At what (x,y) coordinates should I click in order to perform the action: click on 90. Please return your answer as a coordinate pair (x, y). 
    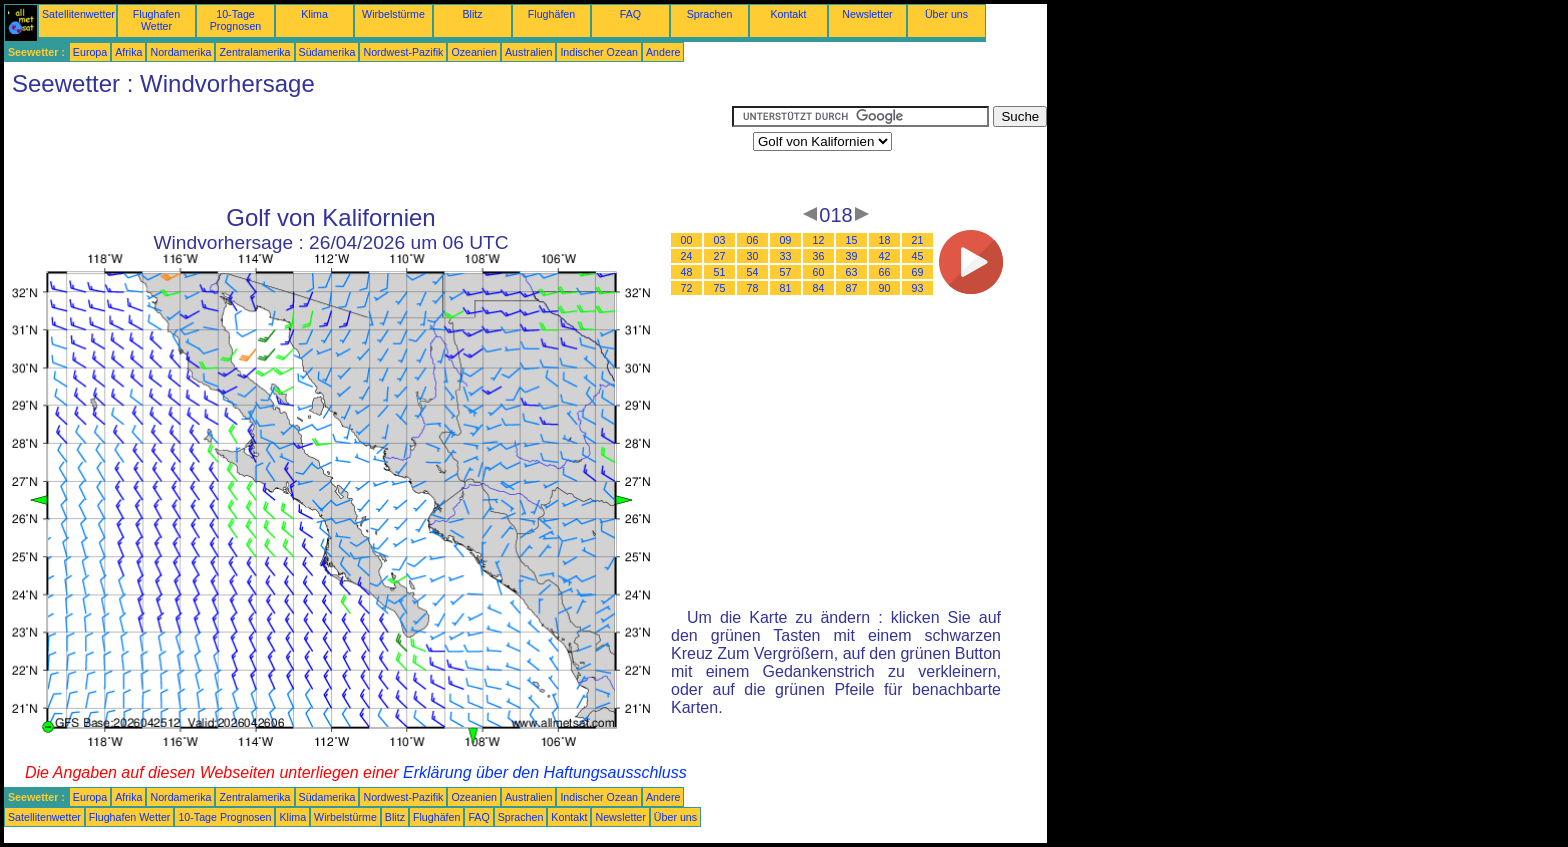
    Looking at the image, I should click on (885, 288).